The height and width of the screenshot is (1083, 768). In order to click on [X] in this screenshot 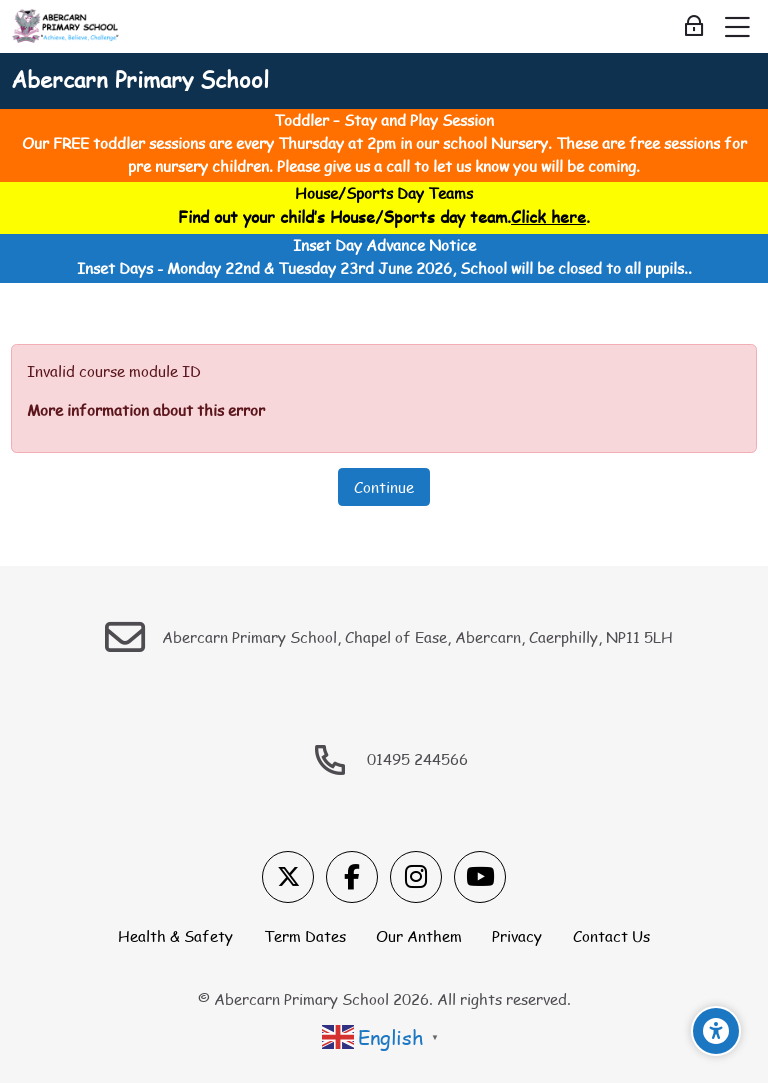, I will do `click(288, 877)`.